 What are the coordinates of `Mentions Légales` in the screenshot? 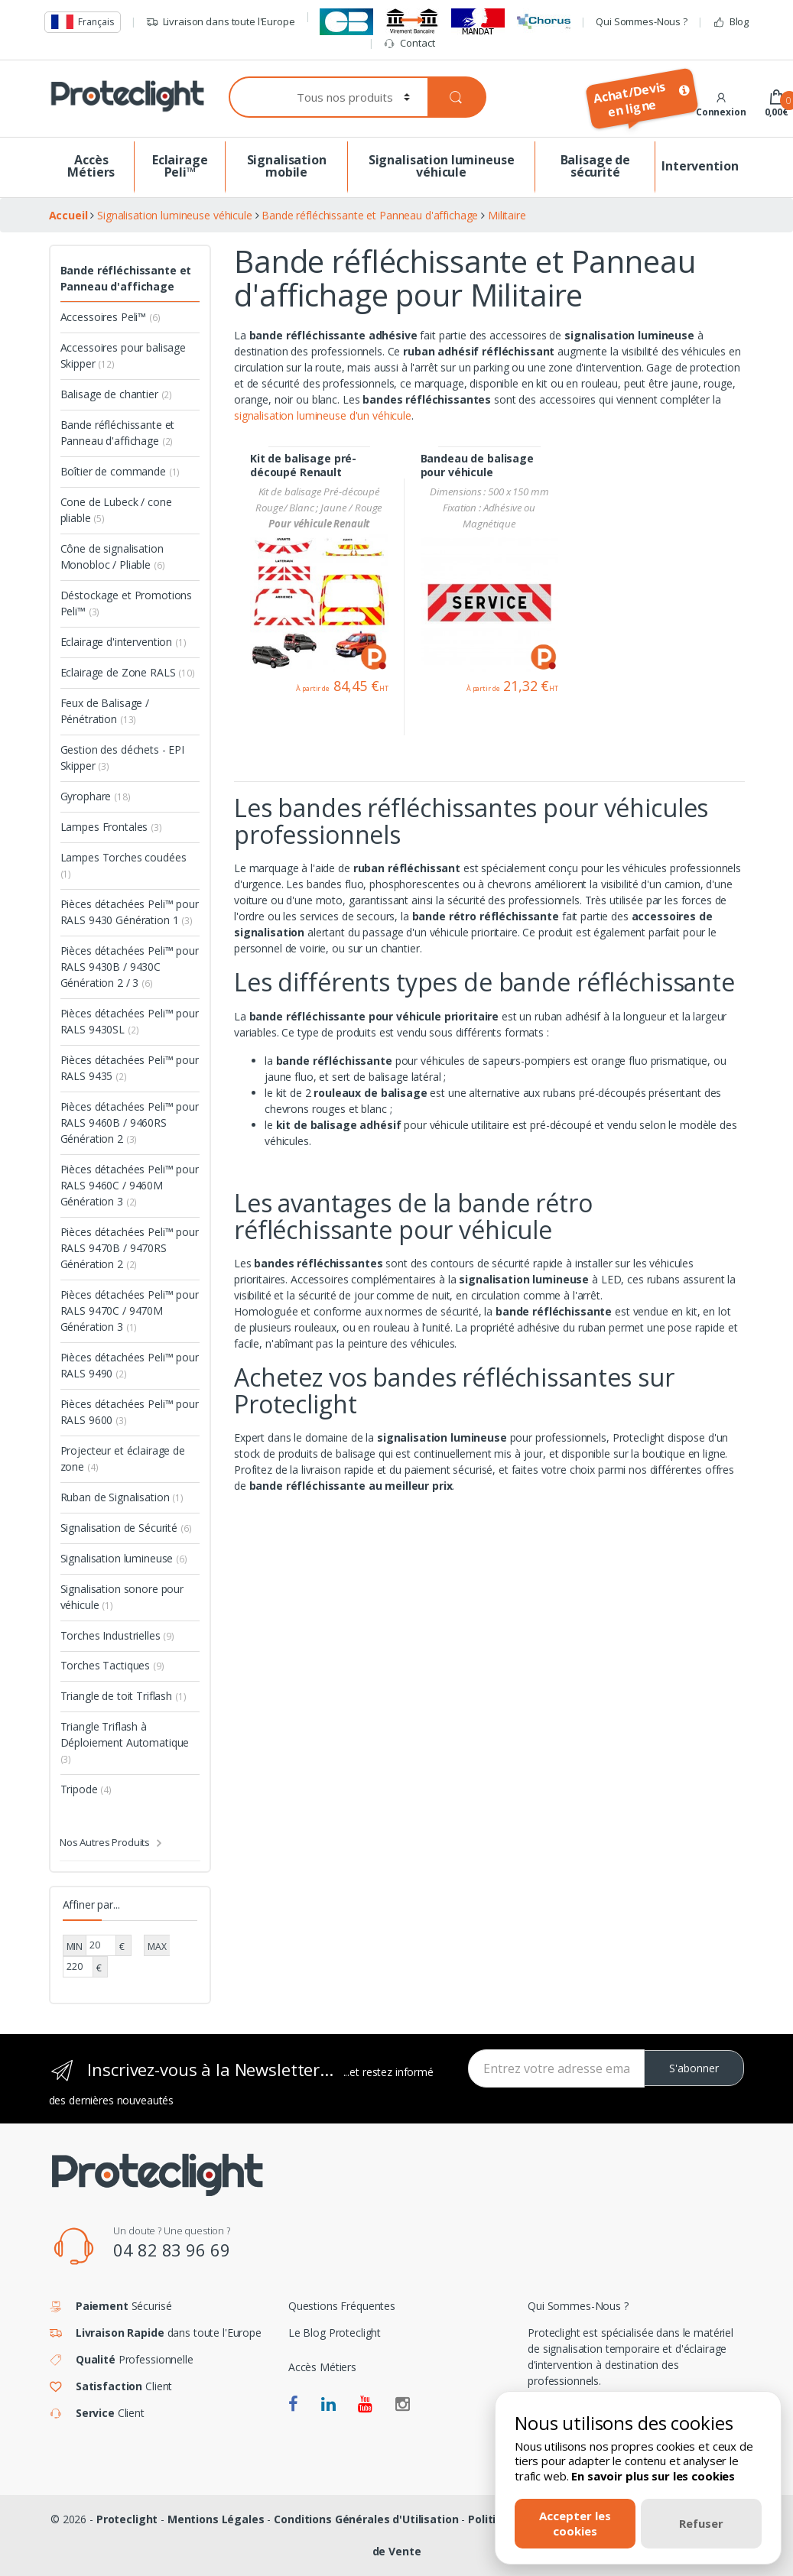 It's located at (216, 2519).